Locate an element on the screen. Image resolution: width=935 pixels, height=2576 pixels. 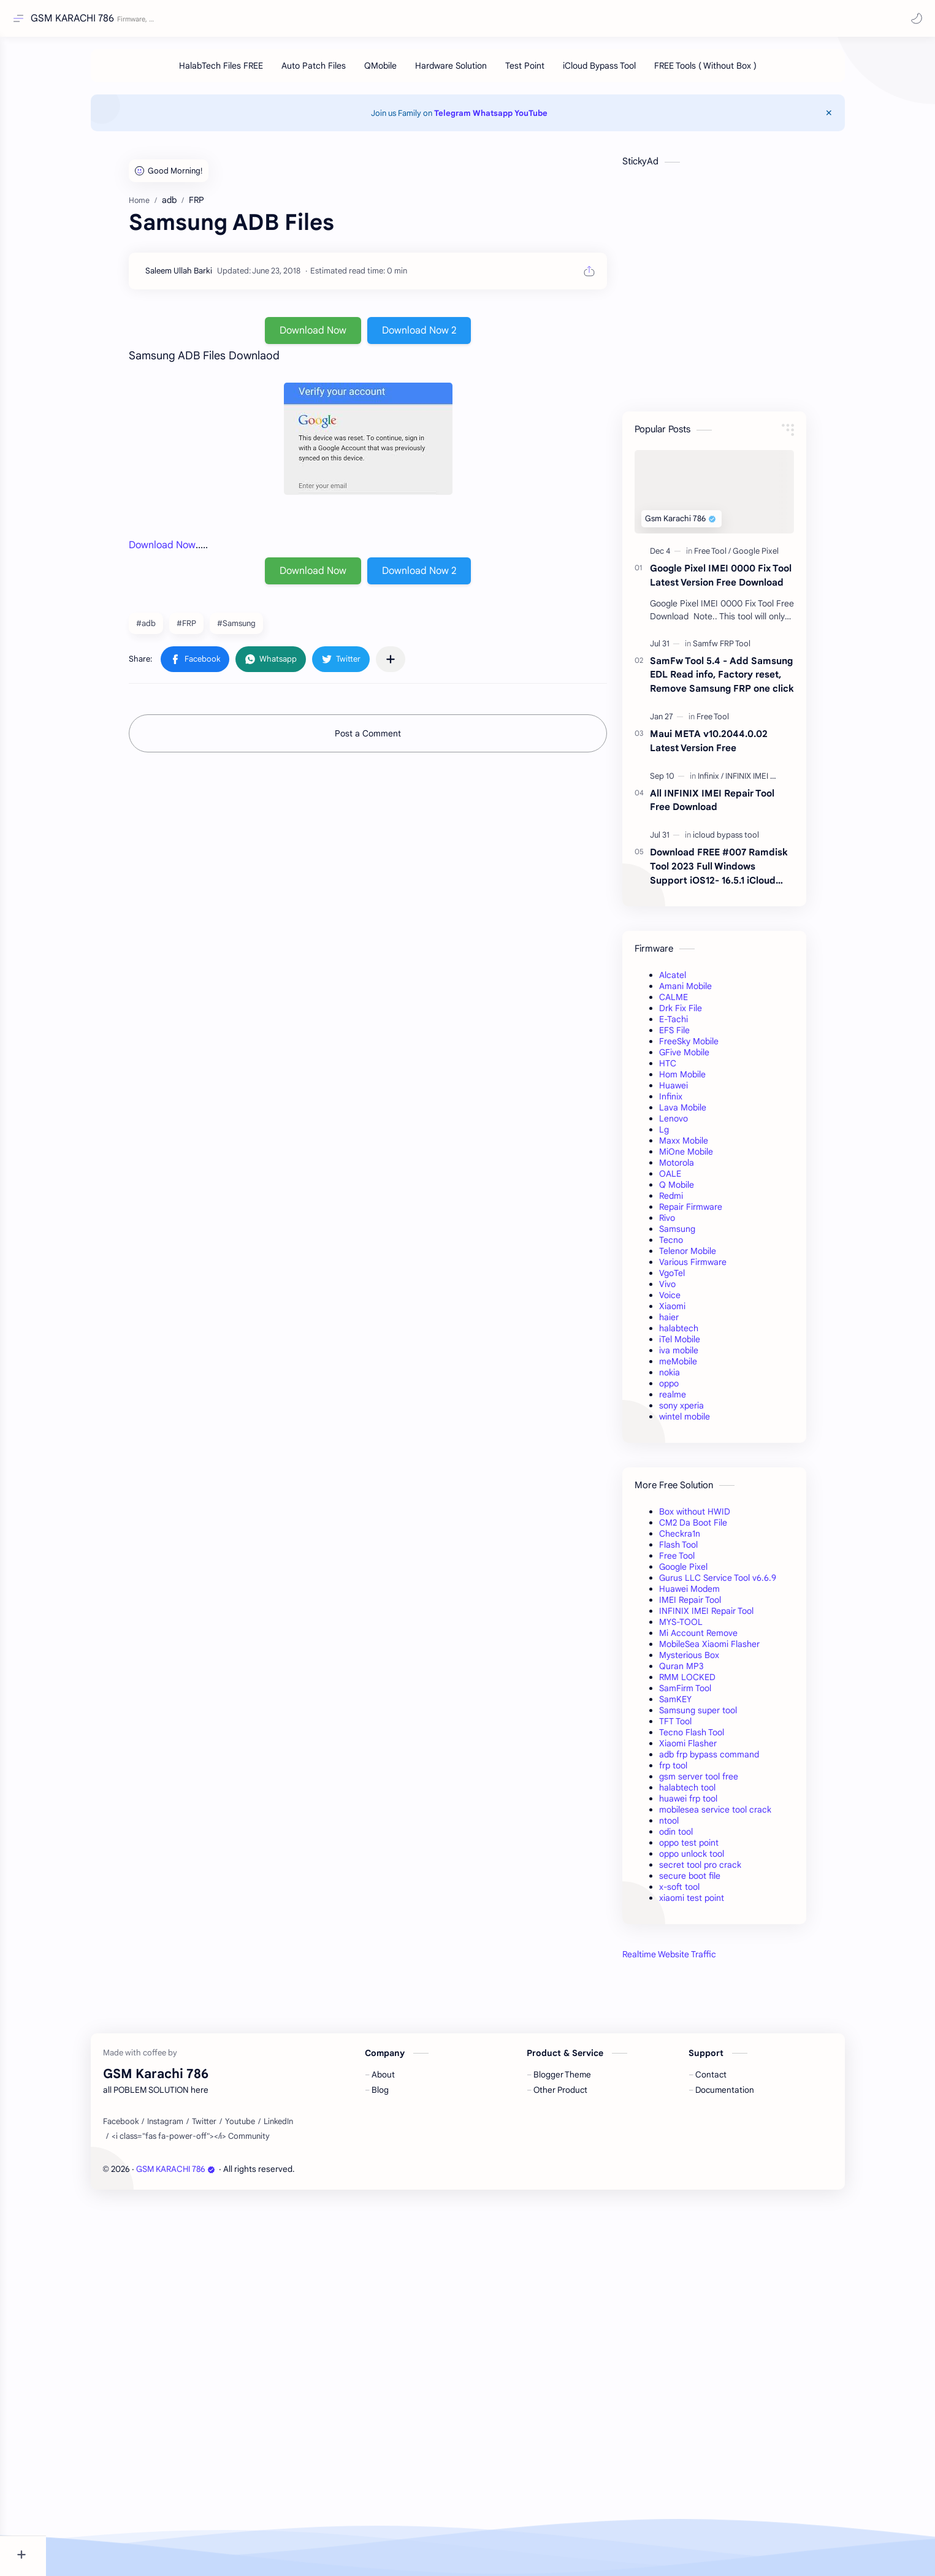
FreeSky Mobile is located at coordinates (712, 1047).